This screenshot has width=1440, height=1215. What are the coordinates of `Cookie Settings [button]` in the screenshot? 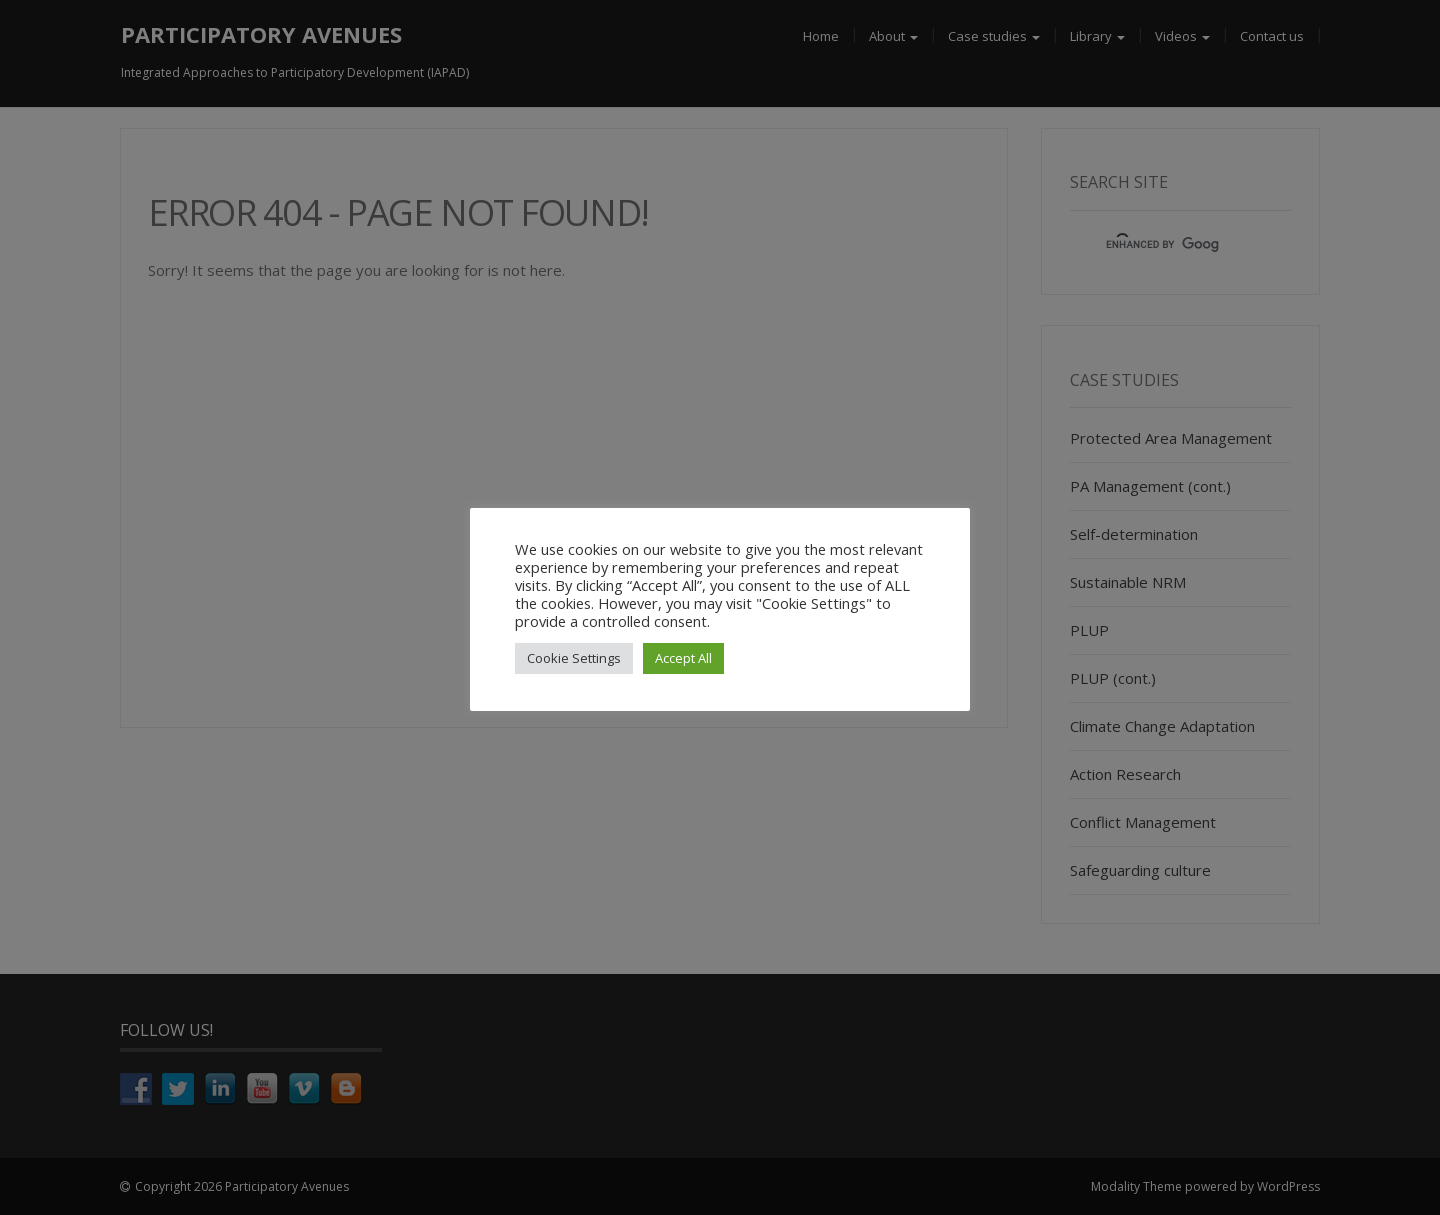 It's located at (574, 658).